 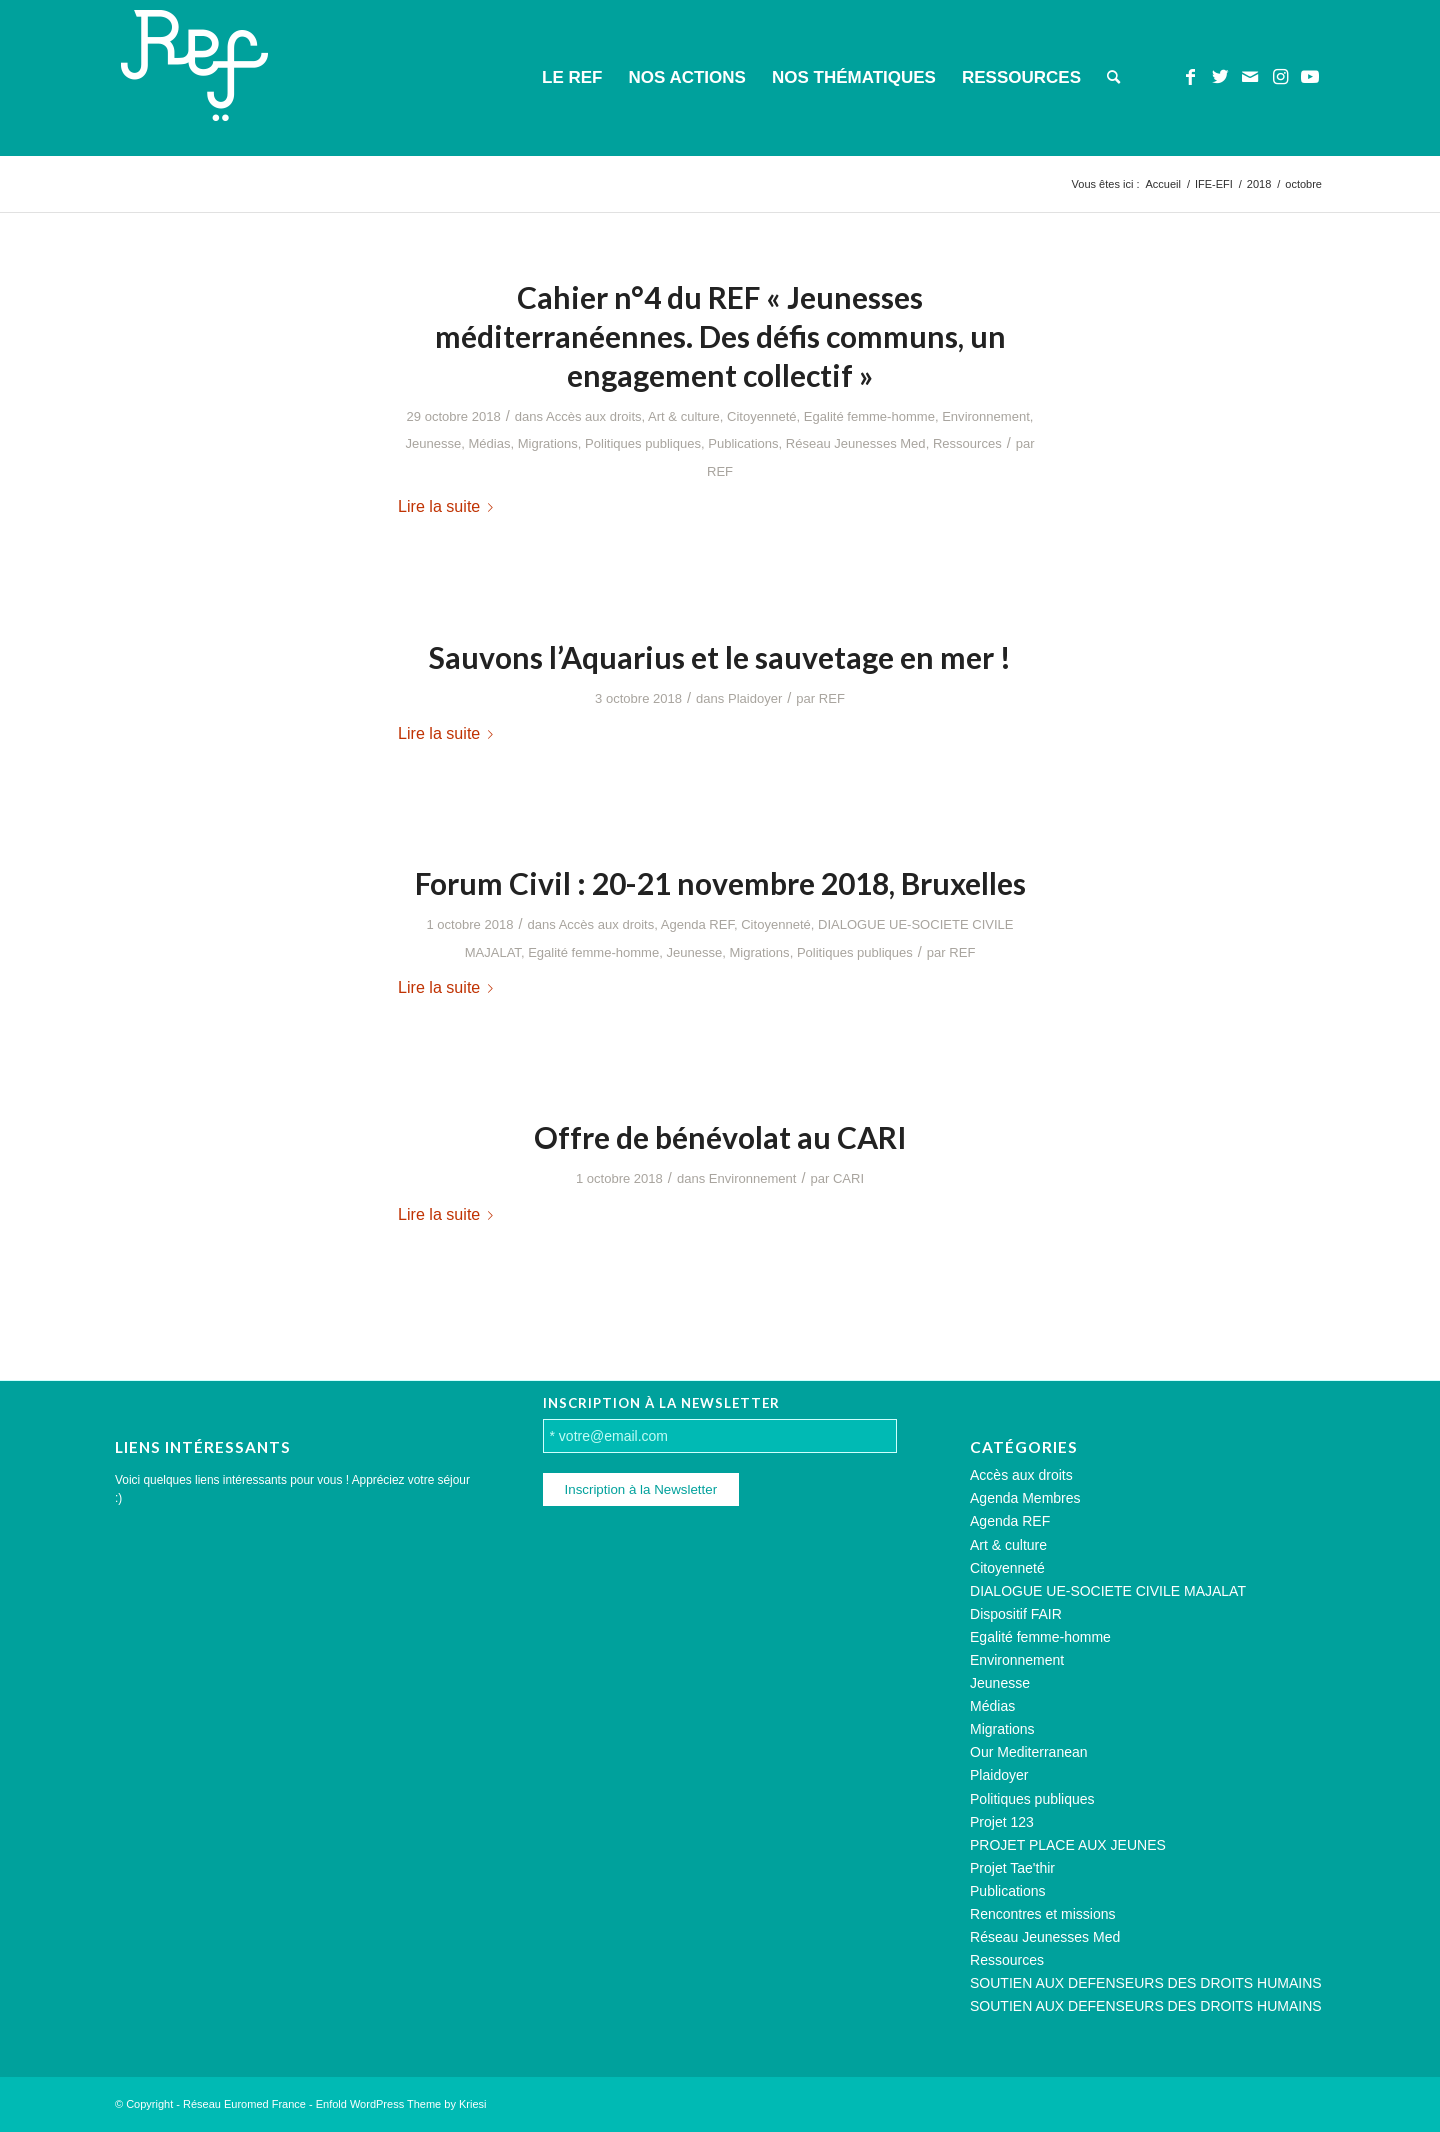 What do you see at coordinates (643, 443) in the screenshot?
I see `Politiques publiques` at bounding box center [643, 443].